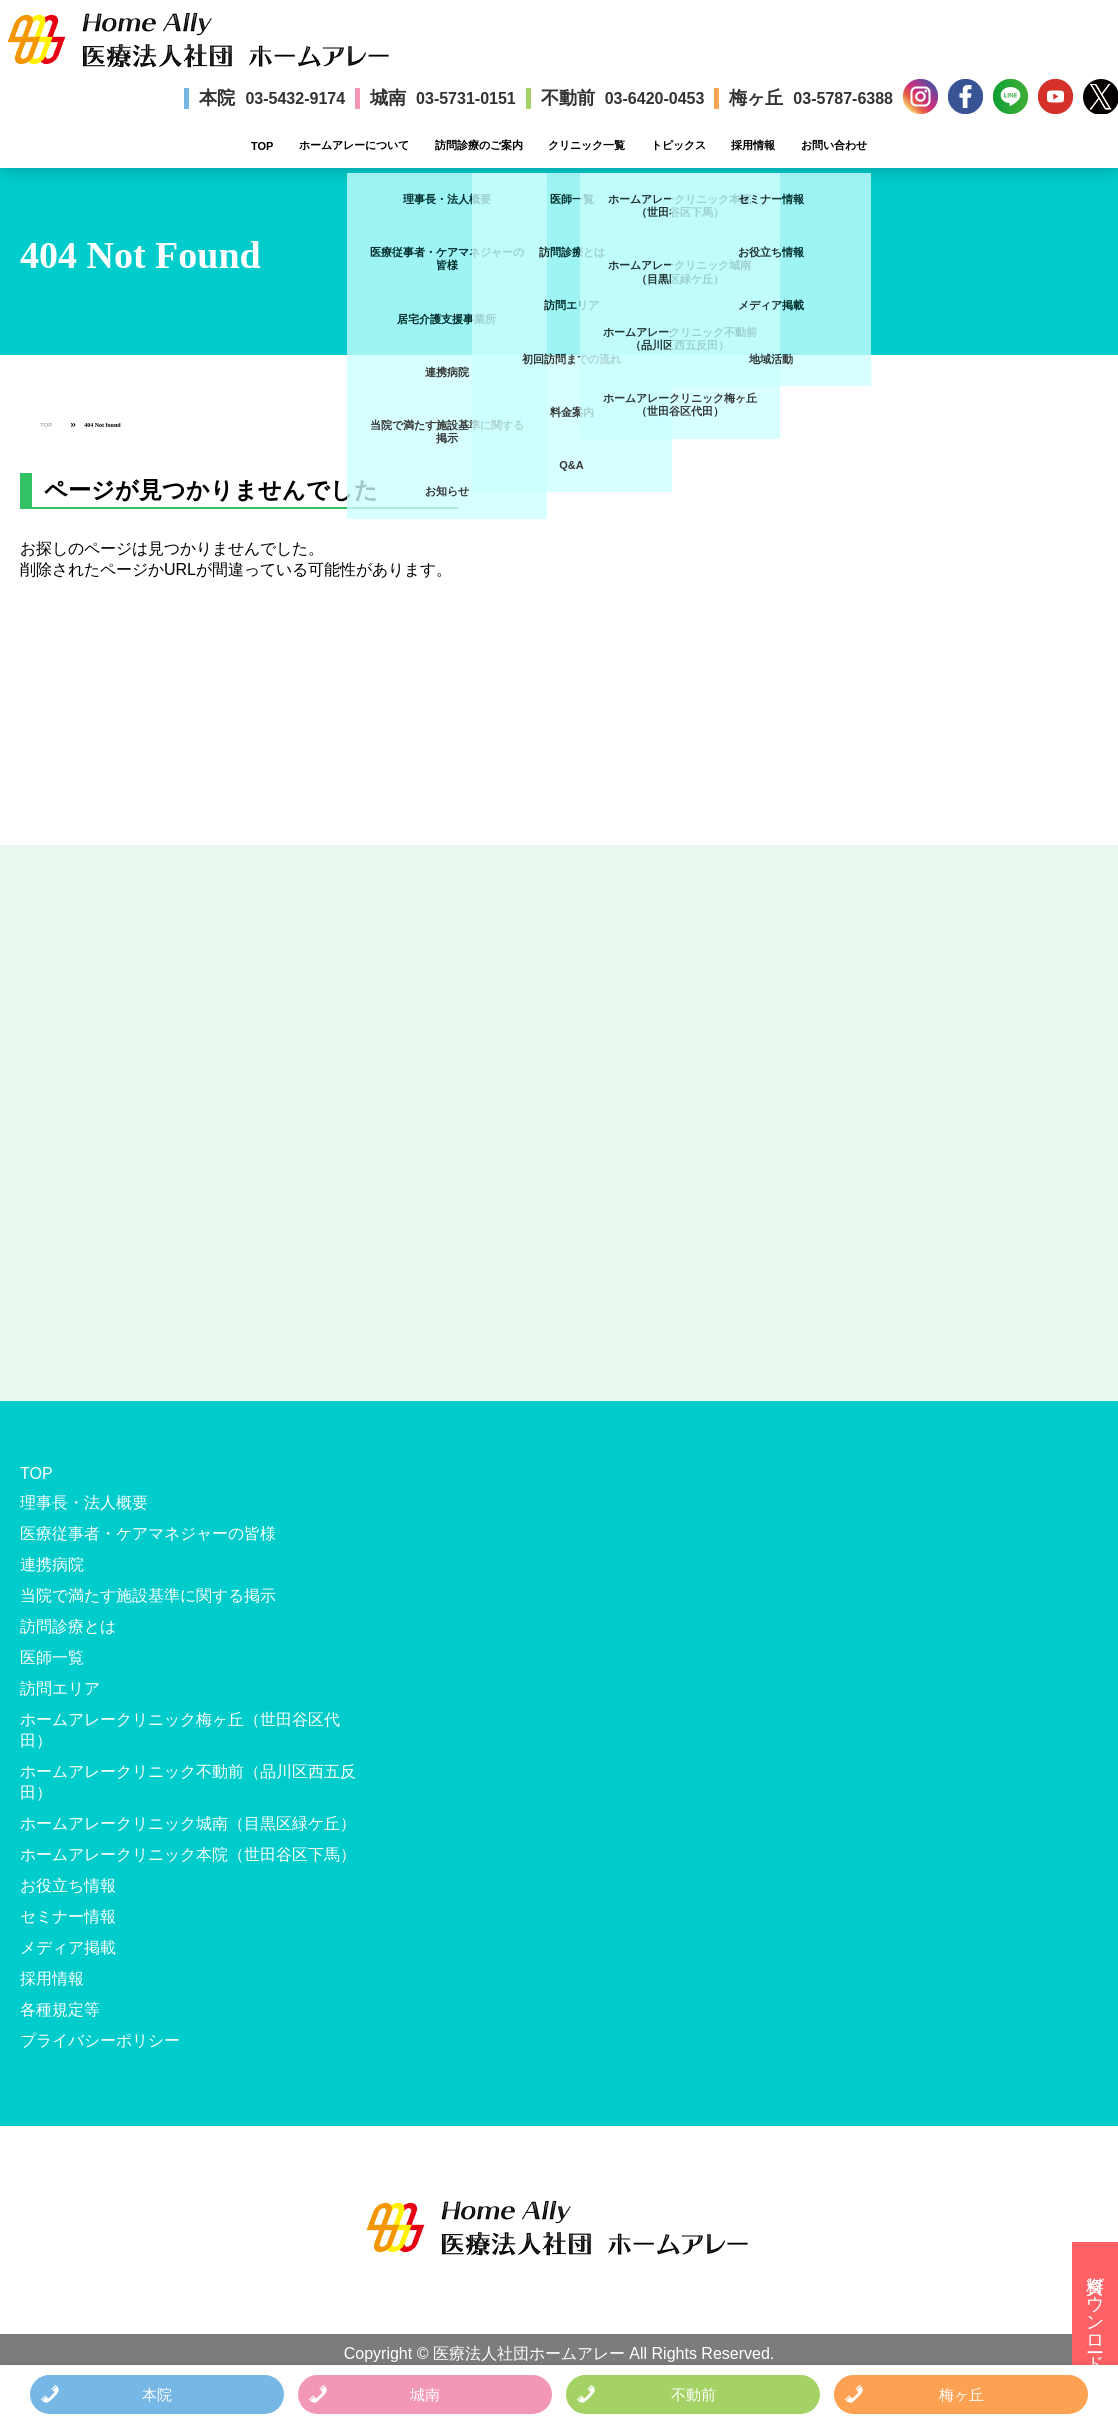  I want to click on お役立ち情報, so click(68, 1885).